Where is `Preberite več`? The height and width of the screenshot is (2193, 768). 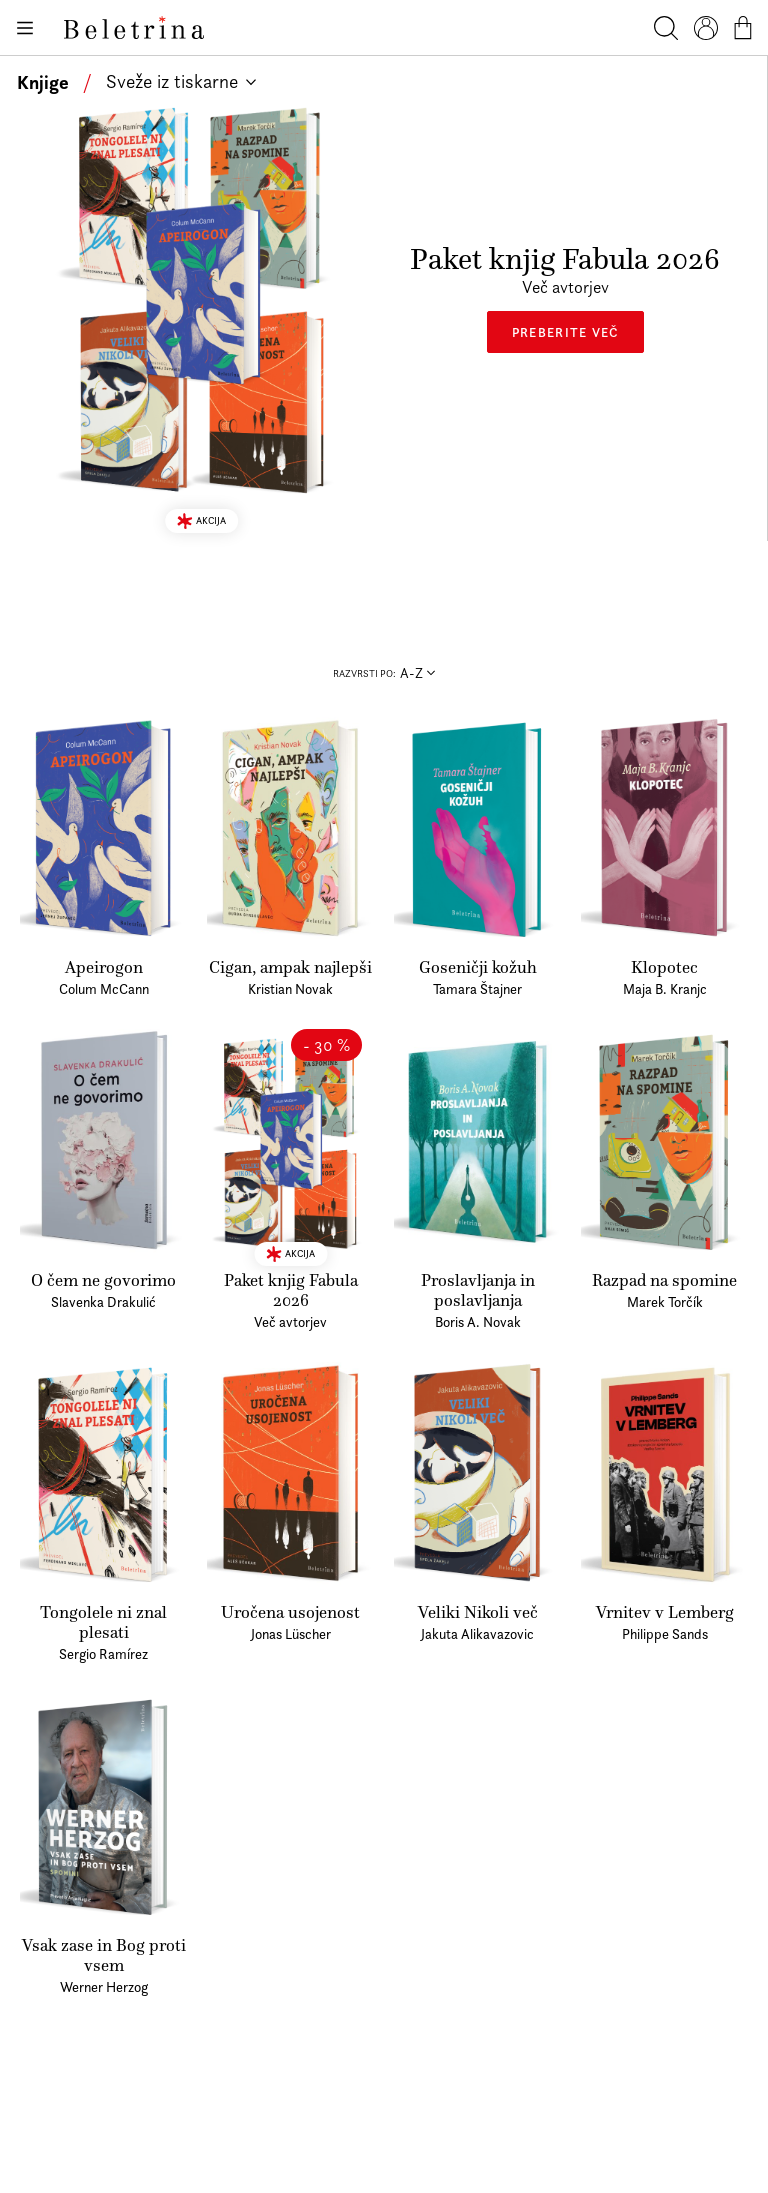 Preberite več is located at coordinates (565, 332).